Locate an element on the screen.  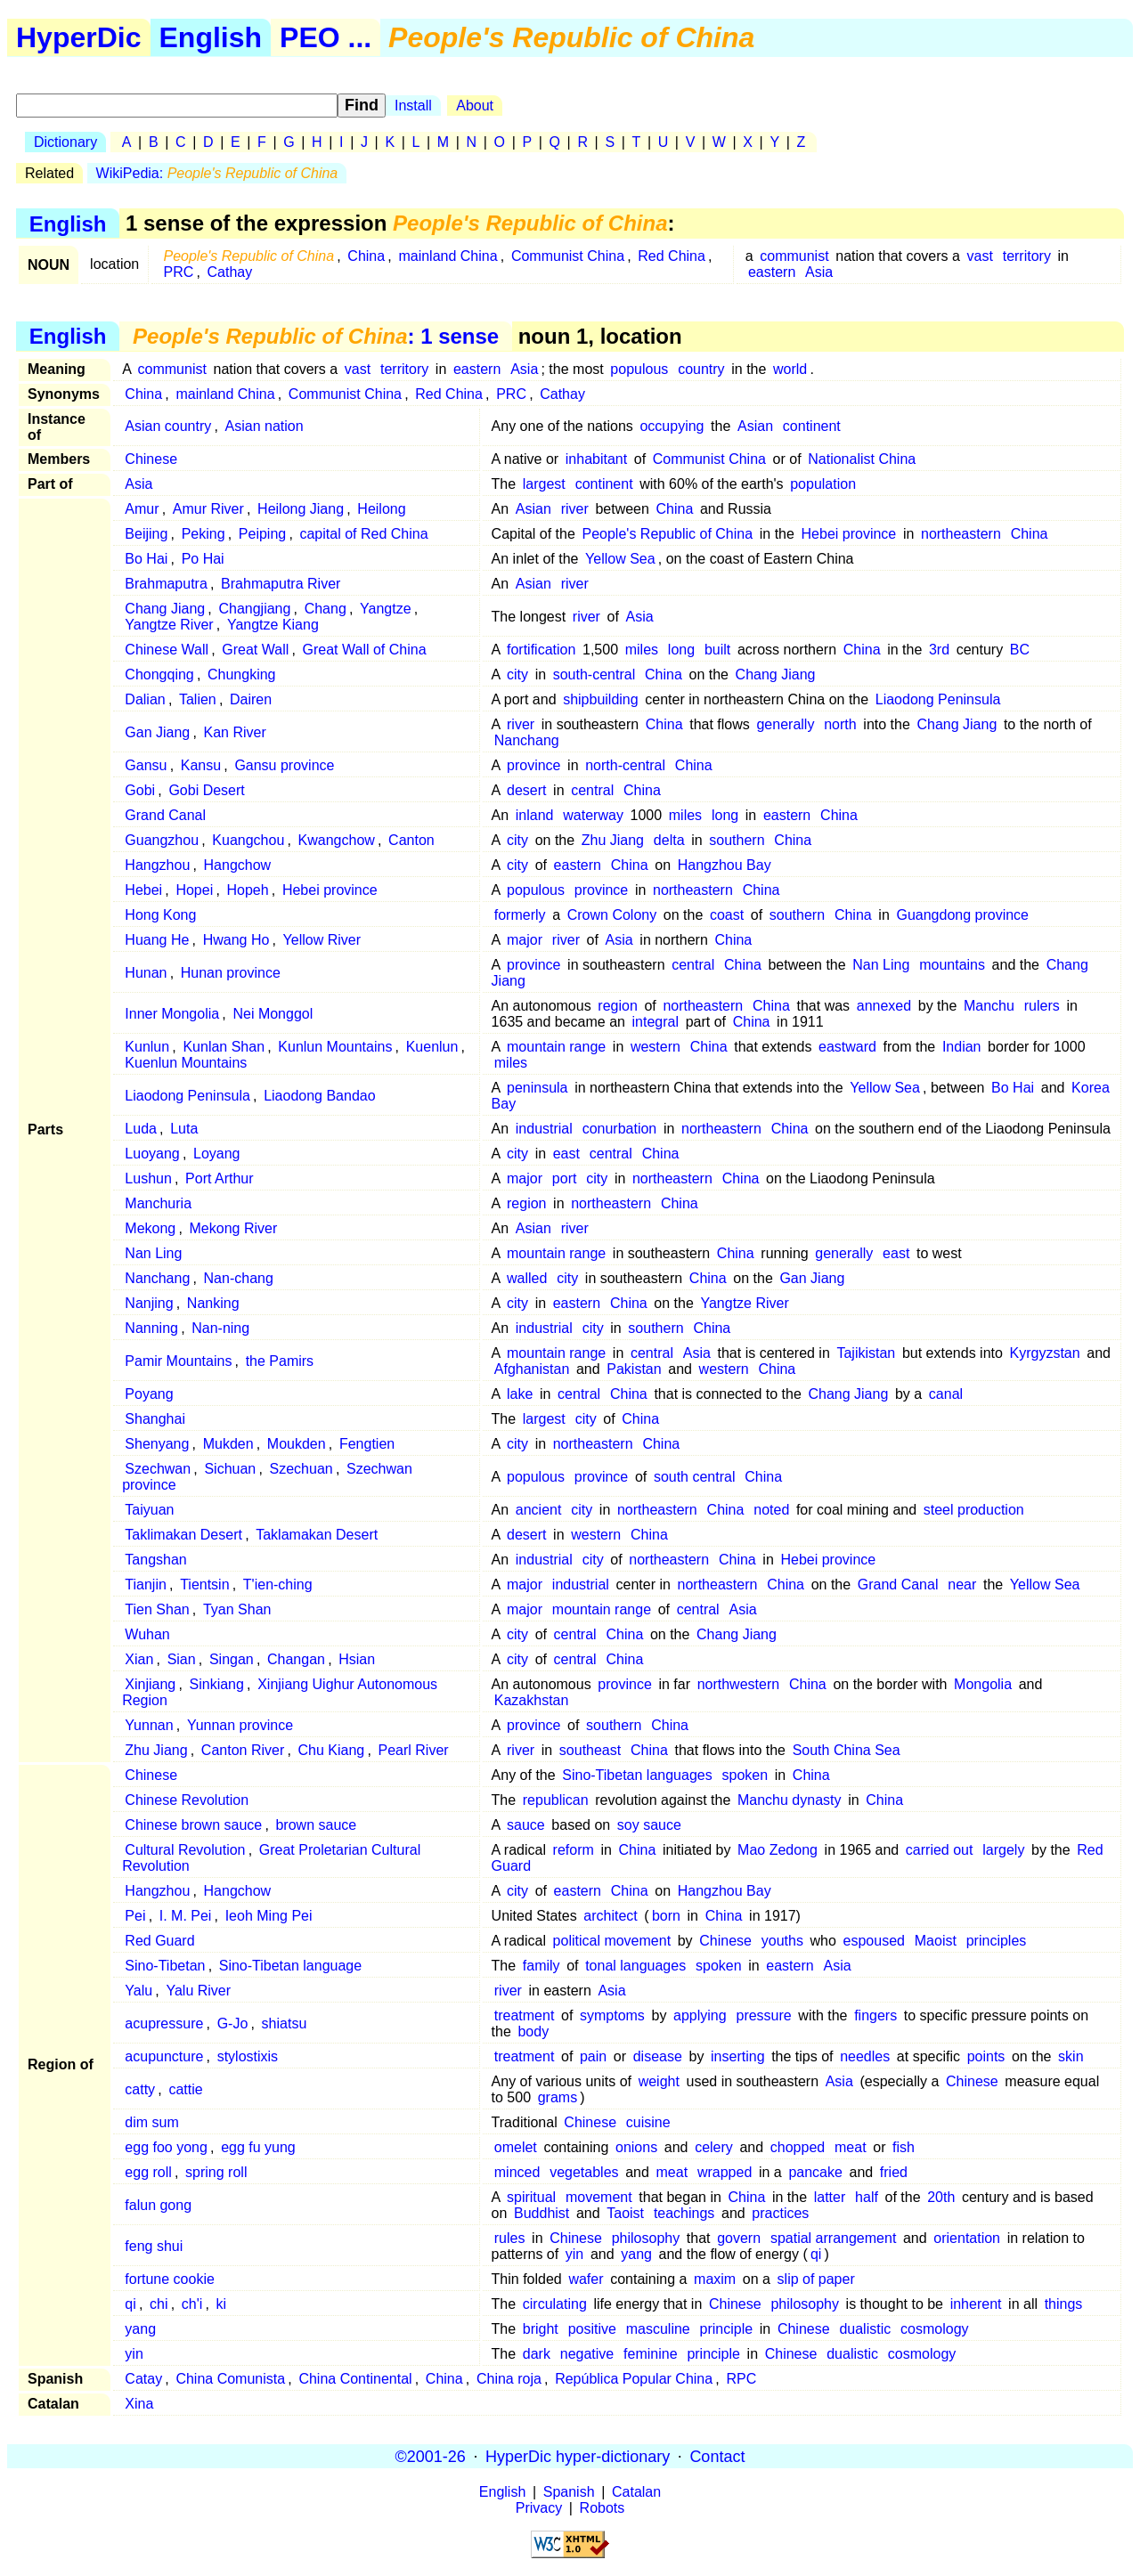
Liaodong Bandao is located at coordinates (319, 1095).